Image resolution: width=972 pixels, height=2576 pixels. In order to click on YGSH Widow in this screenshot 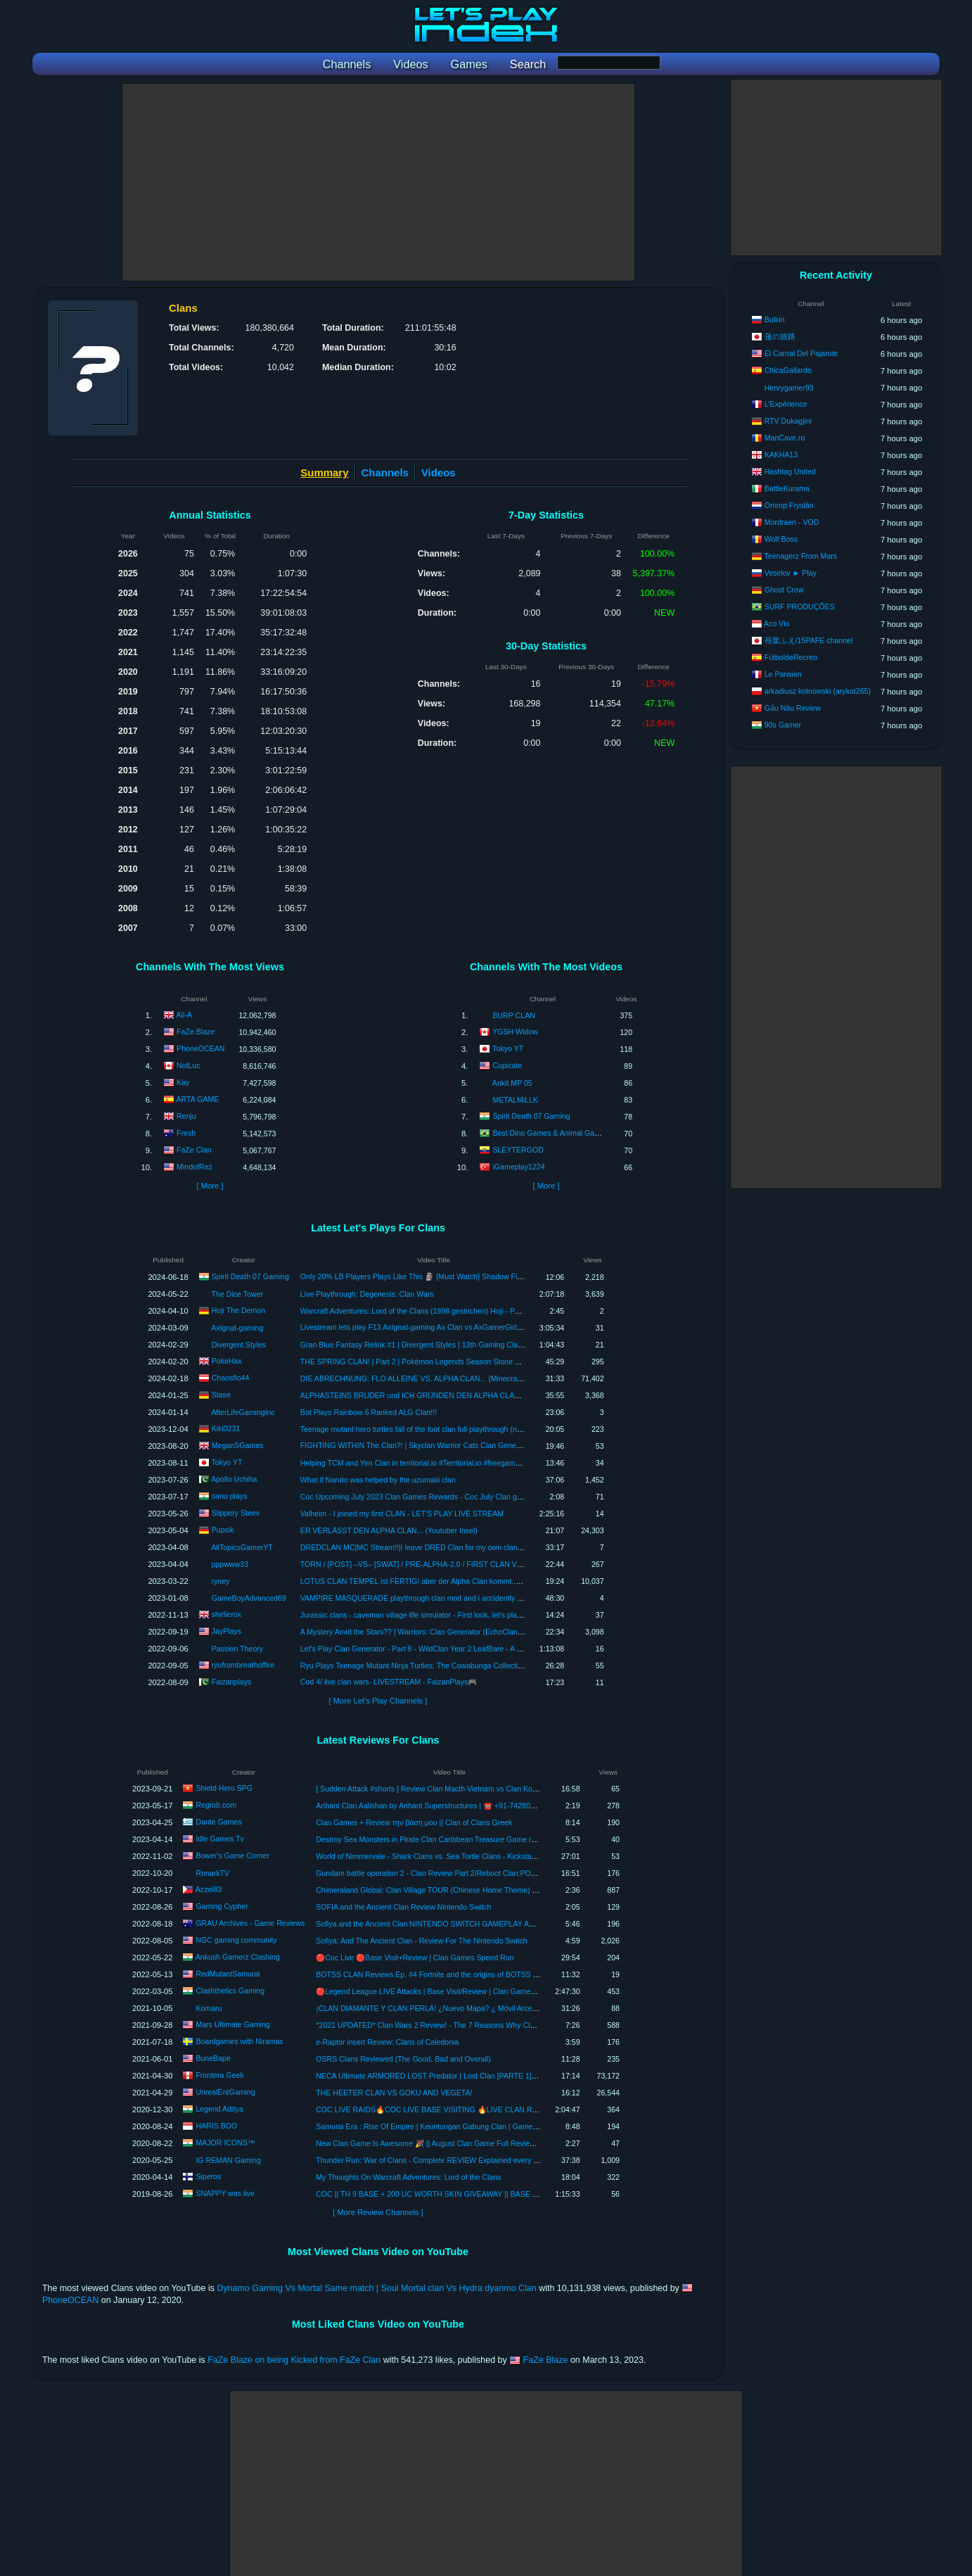, I will do `click(515, 1031)`.